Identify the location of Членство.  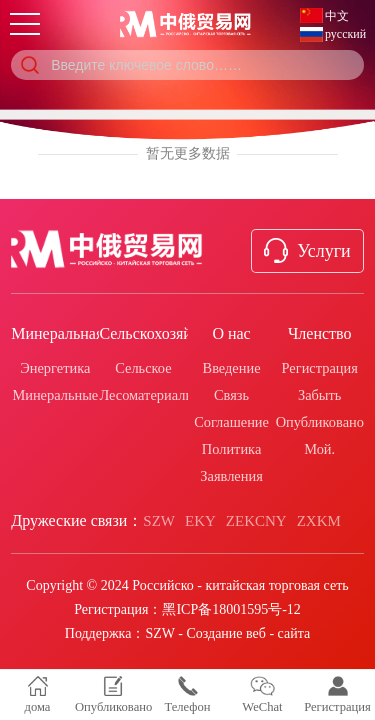
(320, 333).